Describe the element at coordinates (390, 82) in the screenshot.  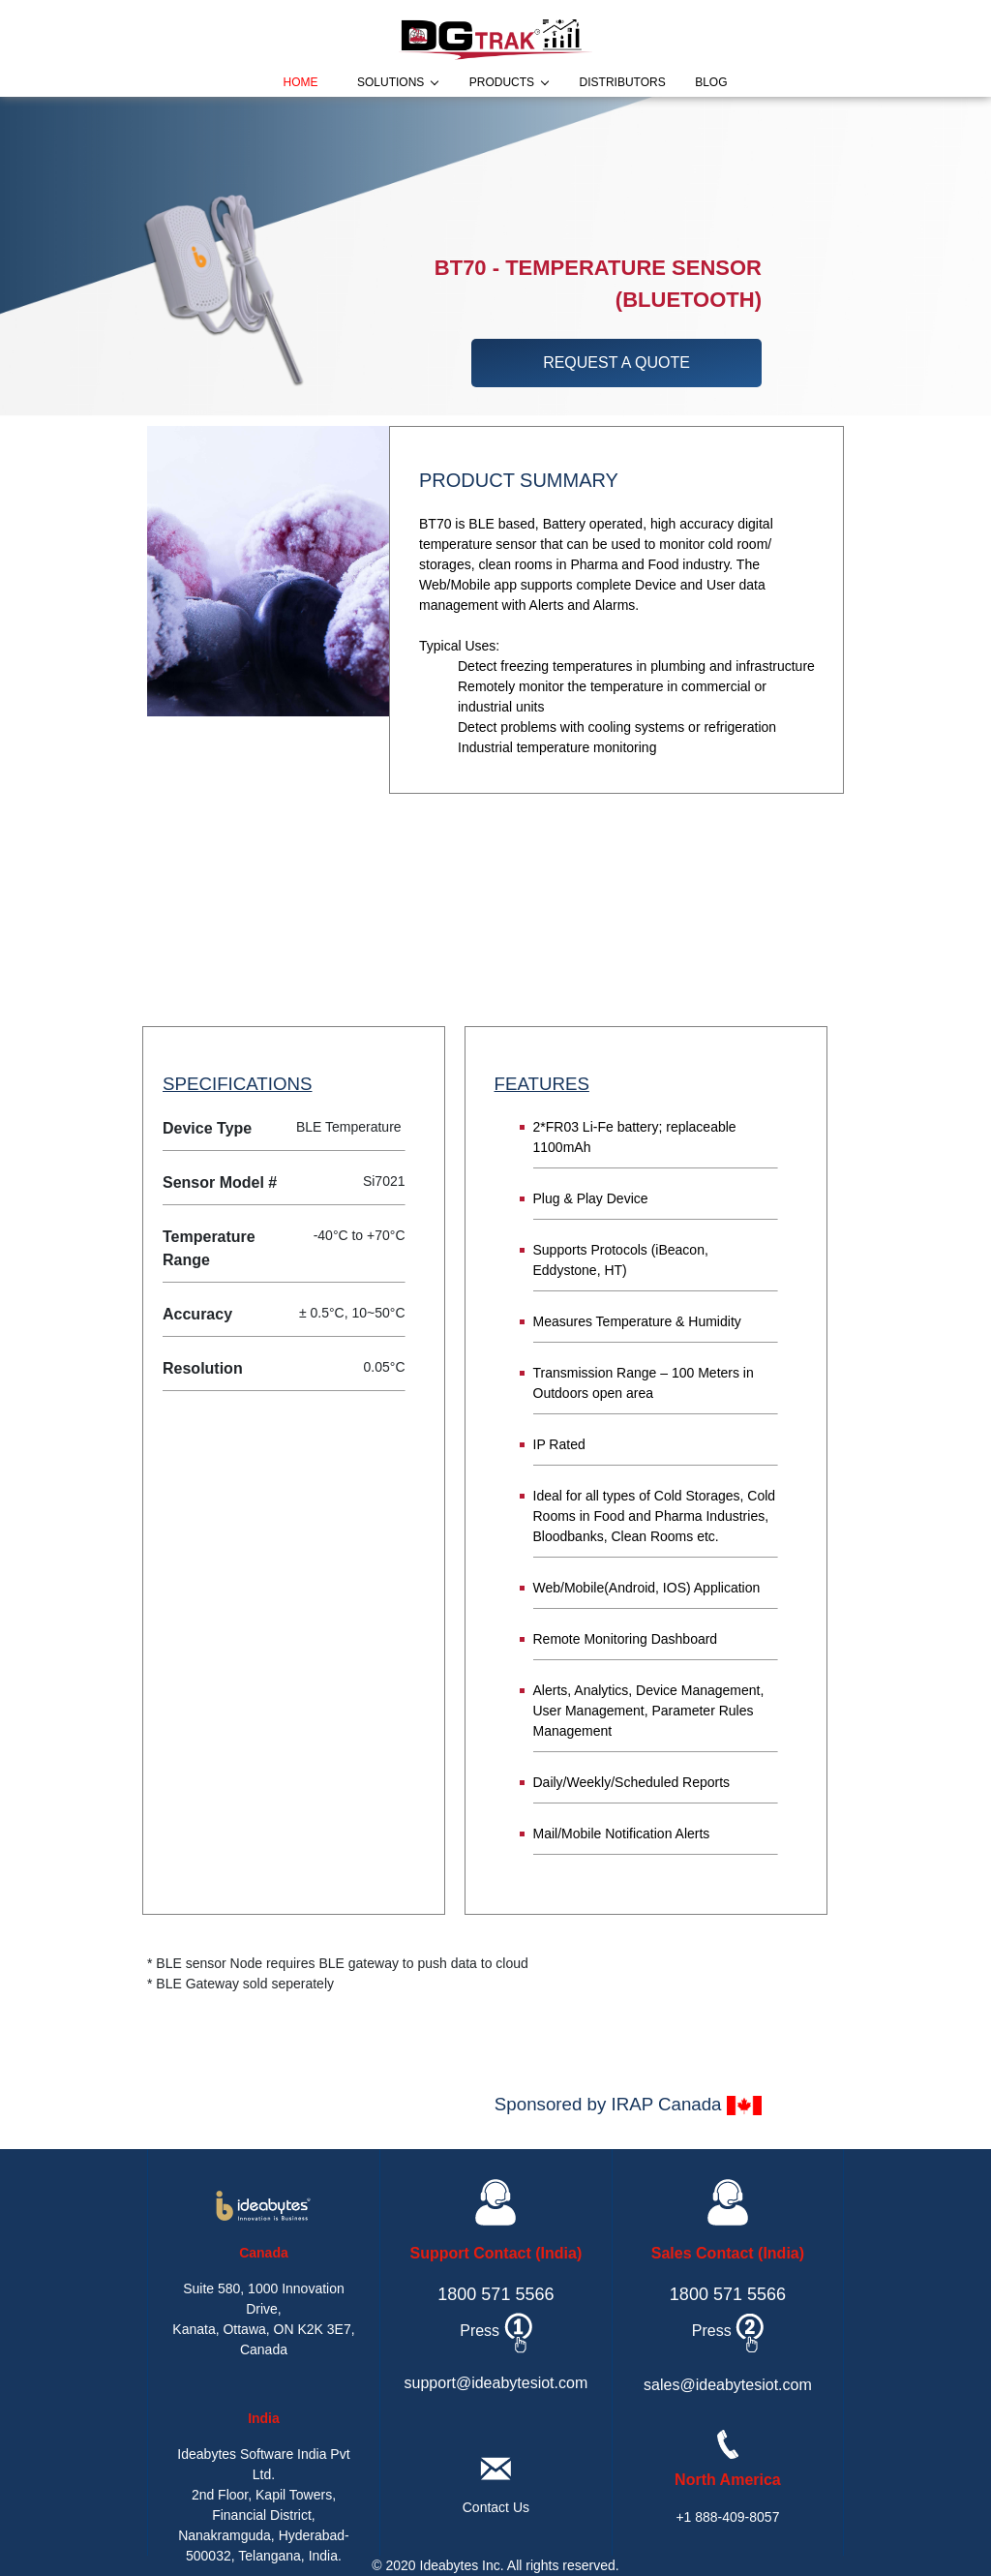
I see `solutions` at that location.